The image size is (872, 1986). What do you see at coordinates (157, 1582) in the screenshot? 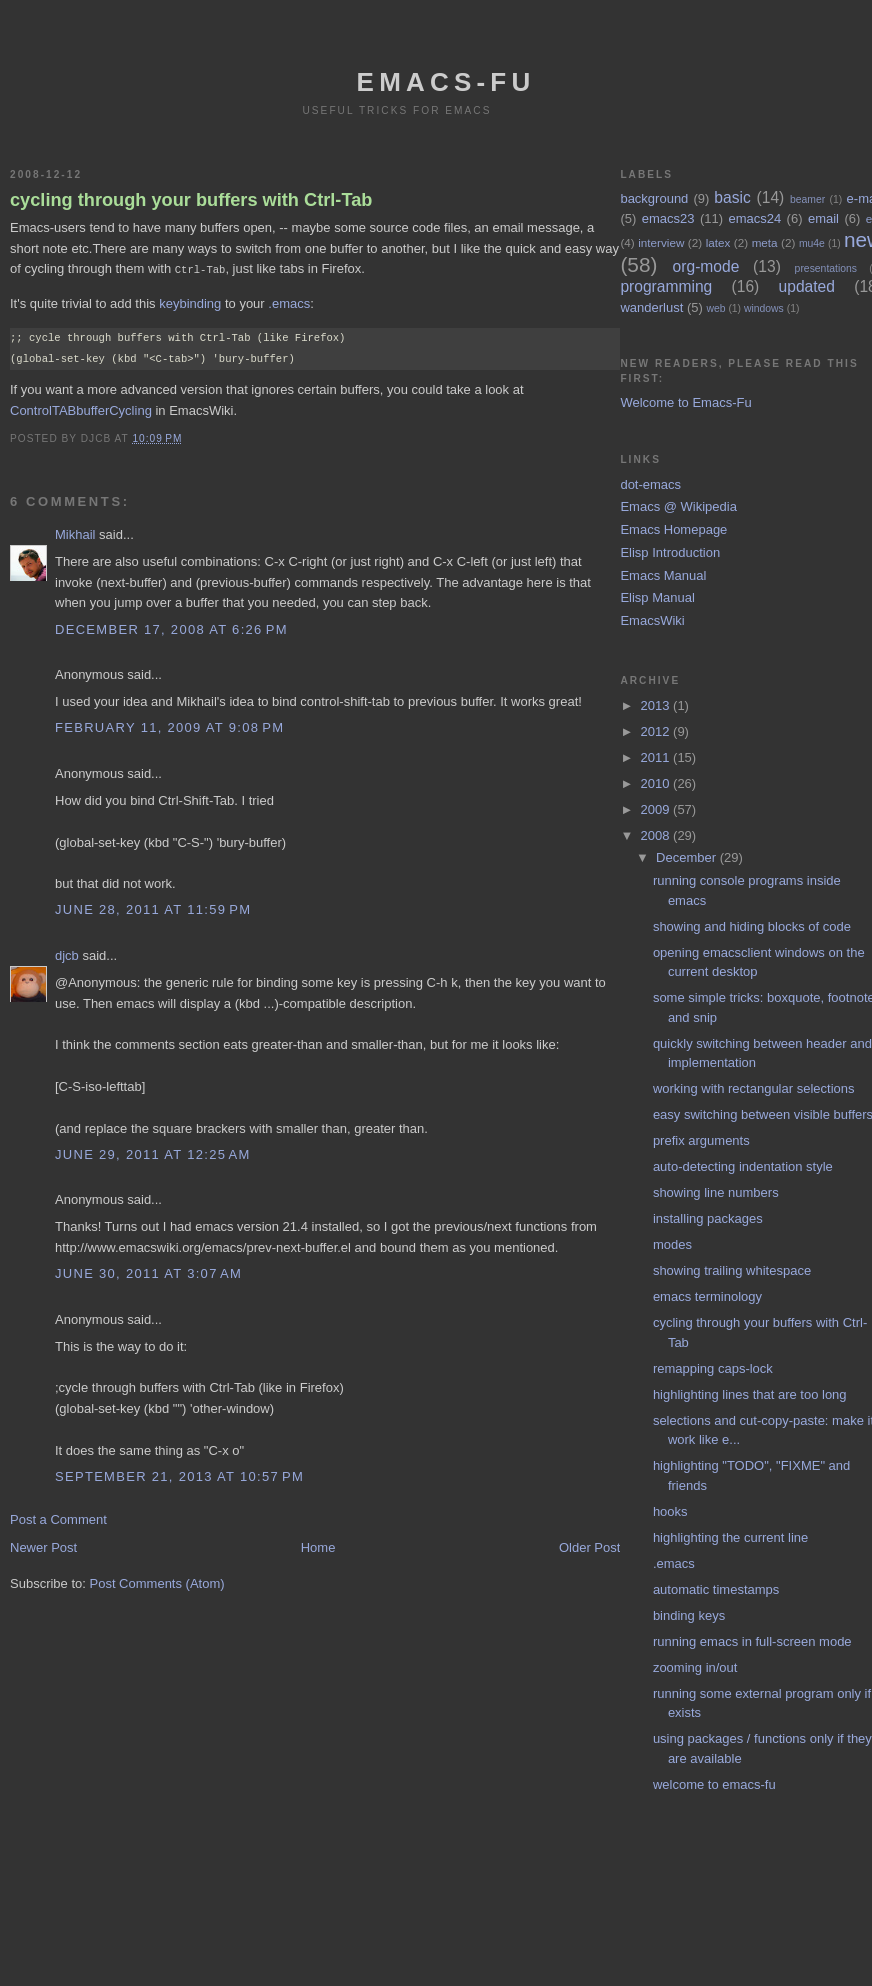
I see `Post Comments (Atom)` at bounding box center [157, 1582].